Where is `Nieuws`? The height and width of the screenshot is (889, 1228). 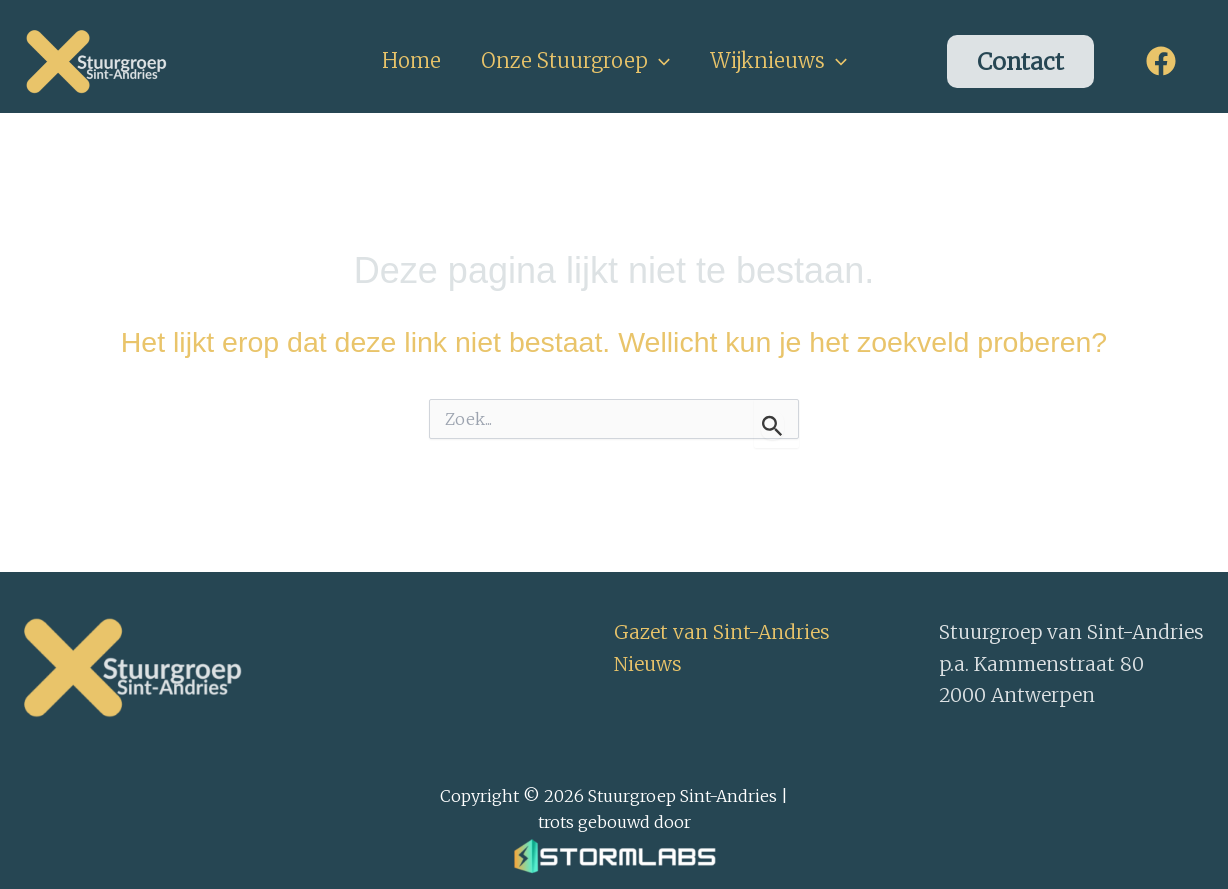 Nieuws is located at coordinates (648, 664).